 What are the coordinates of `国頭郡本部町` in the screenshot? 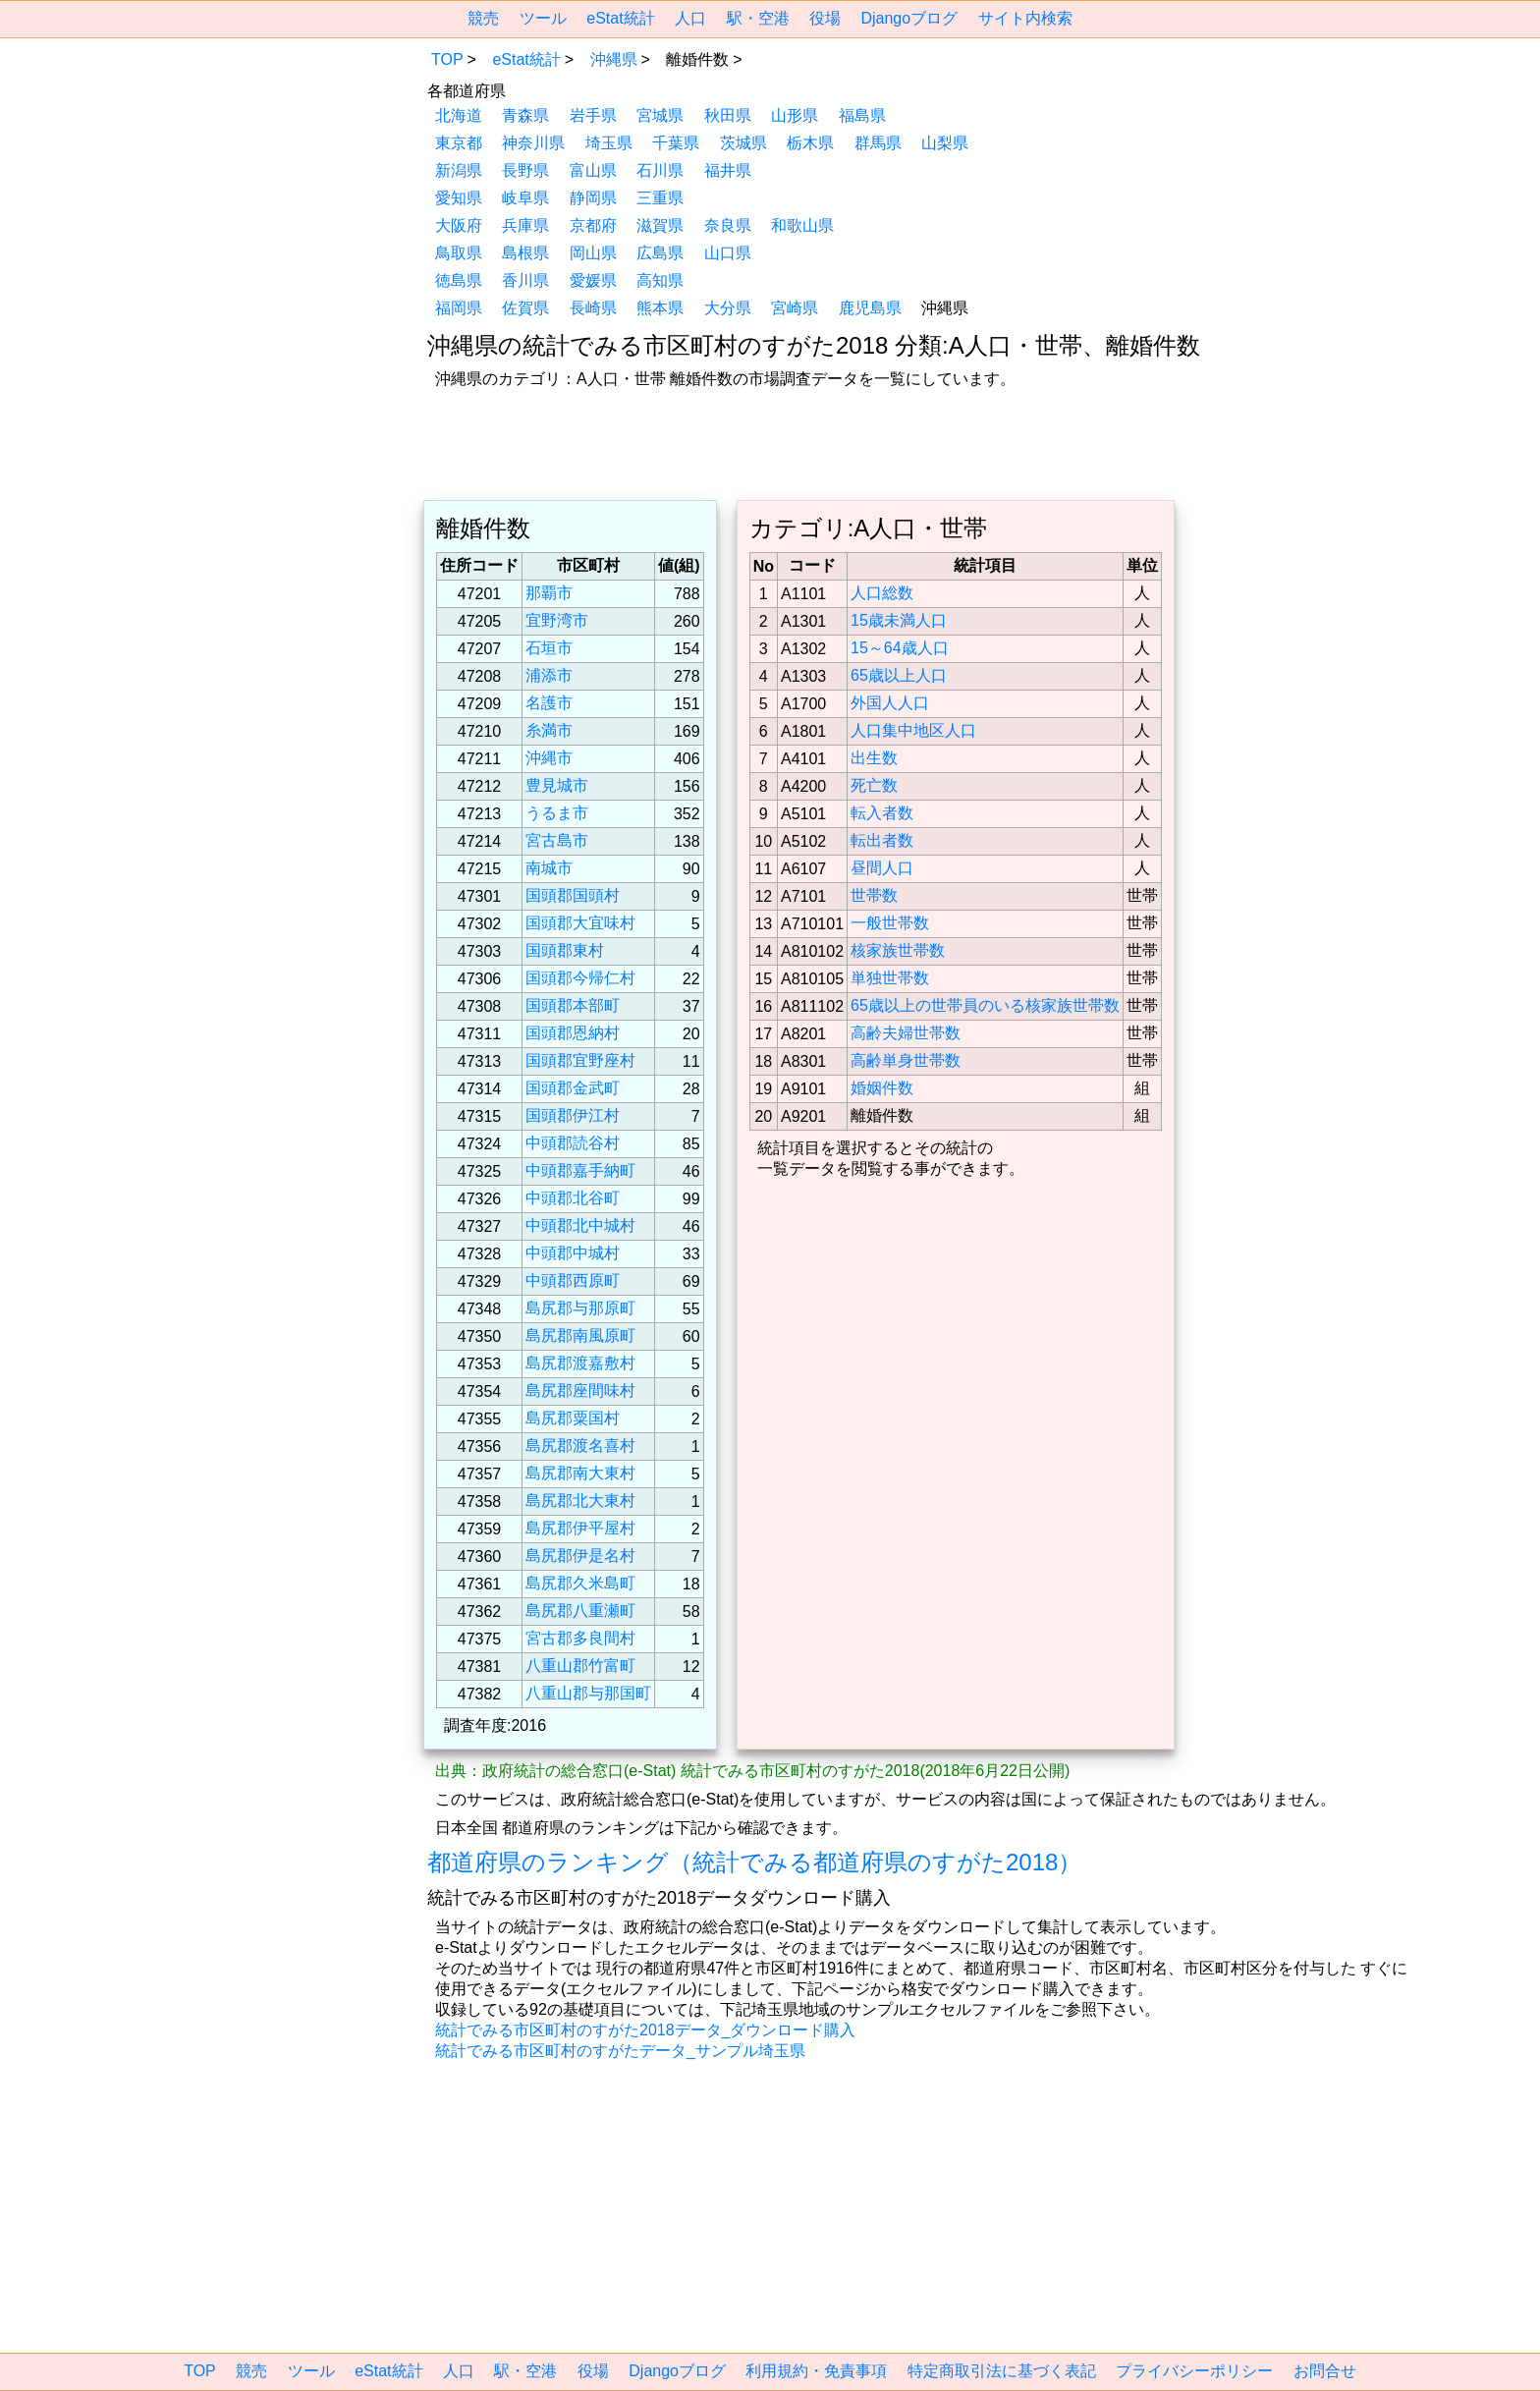 It's located at (572, 1005).